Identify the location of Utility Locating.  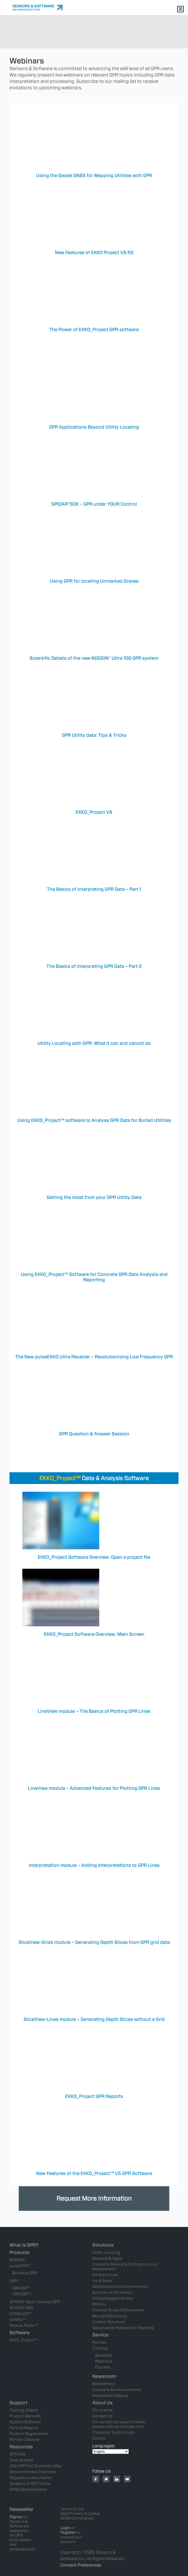
(106, 2252).